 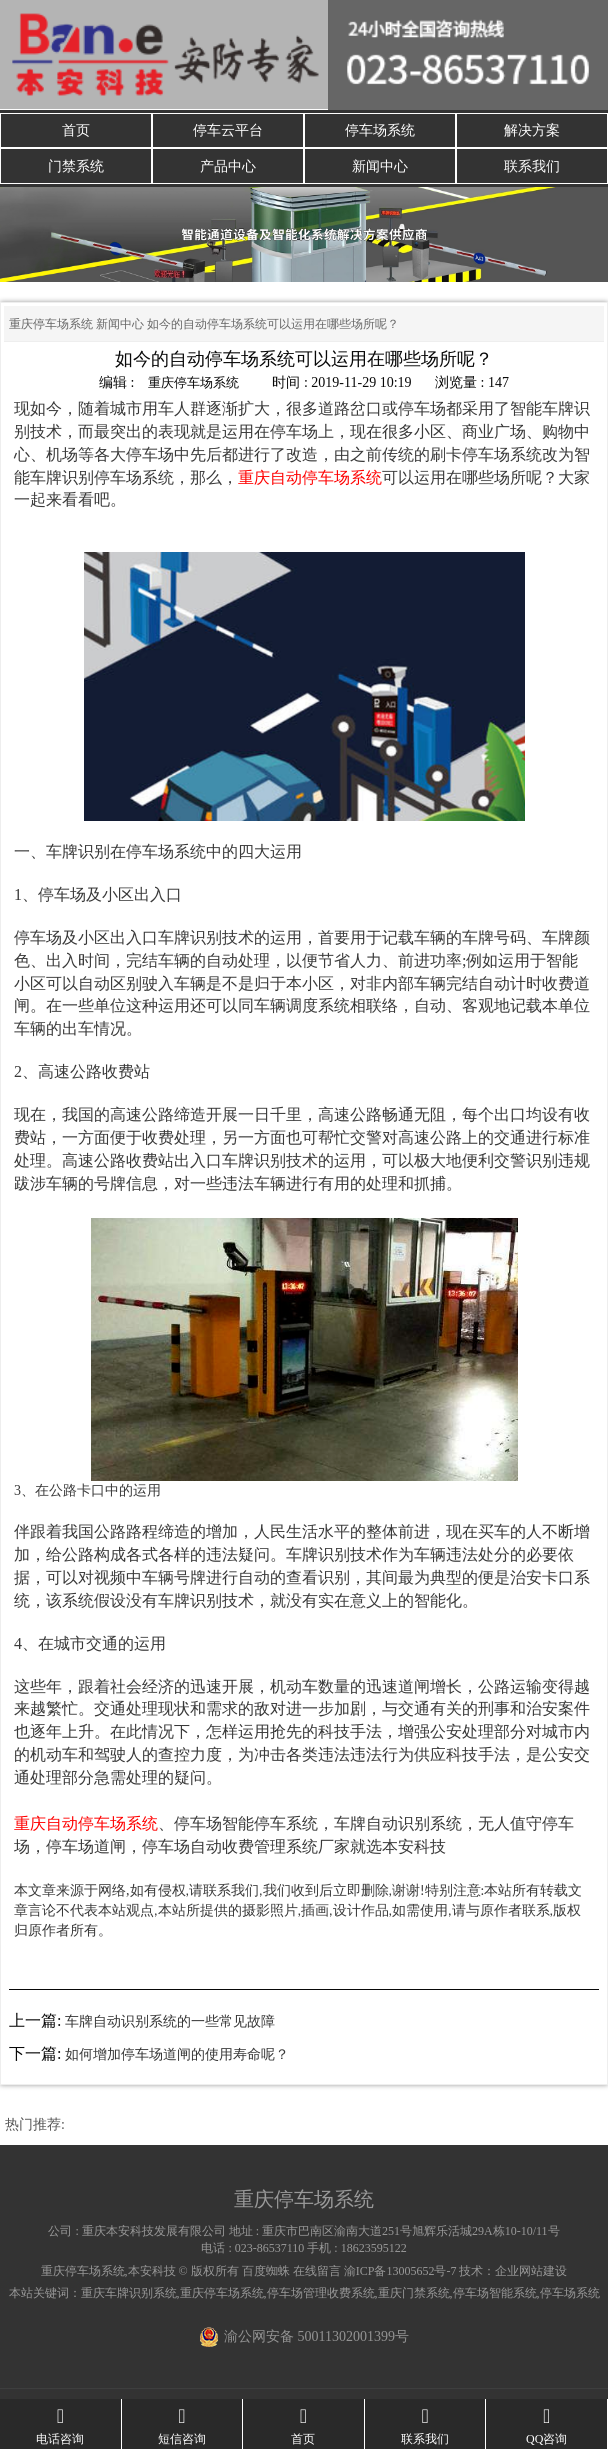 I want to click on 在线留言, so click(x=317, y=2271).